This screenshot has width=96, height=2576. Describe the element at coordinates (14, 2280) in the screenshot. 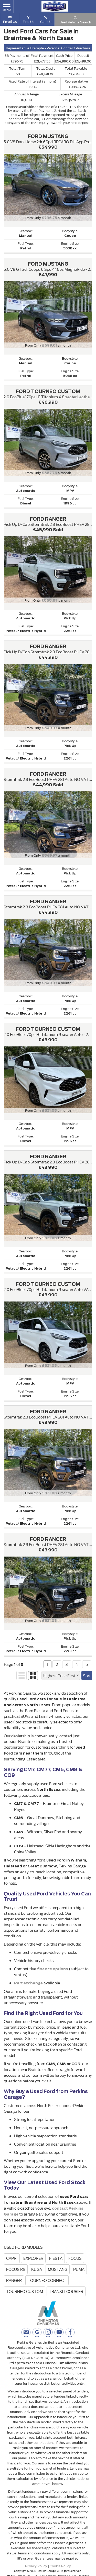

I see `RANGER` at that location.